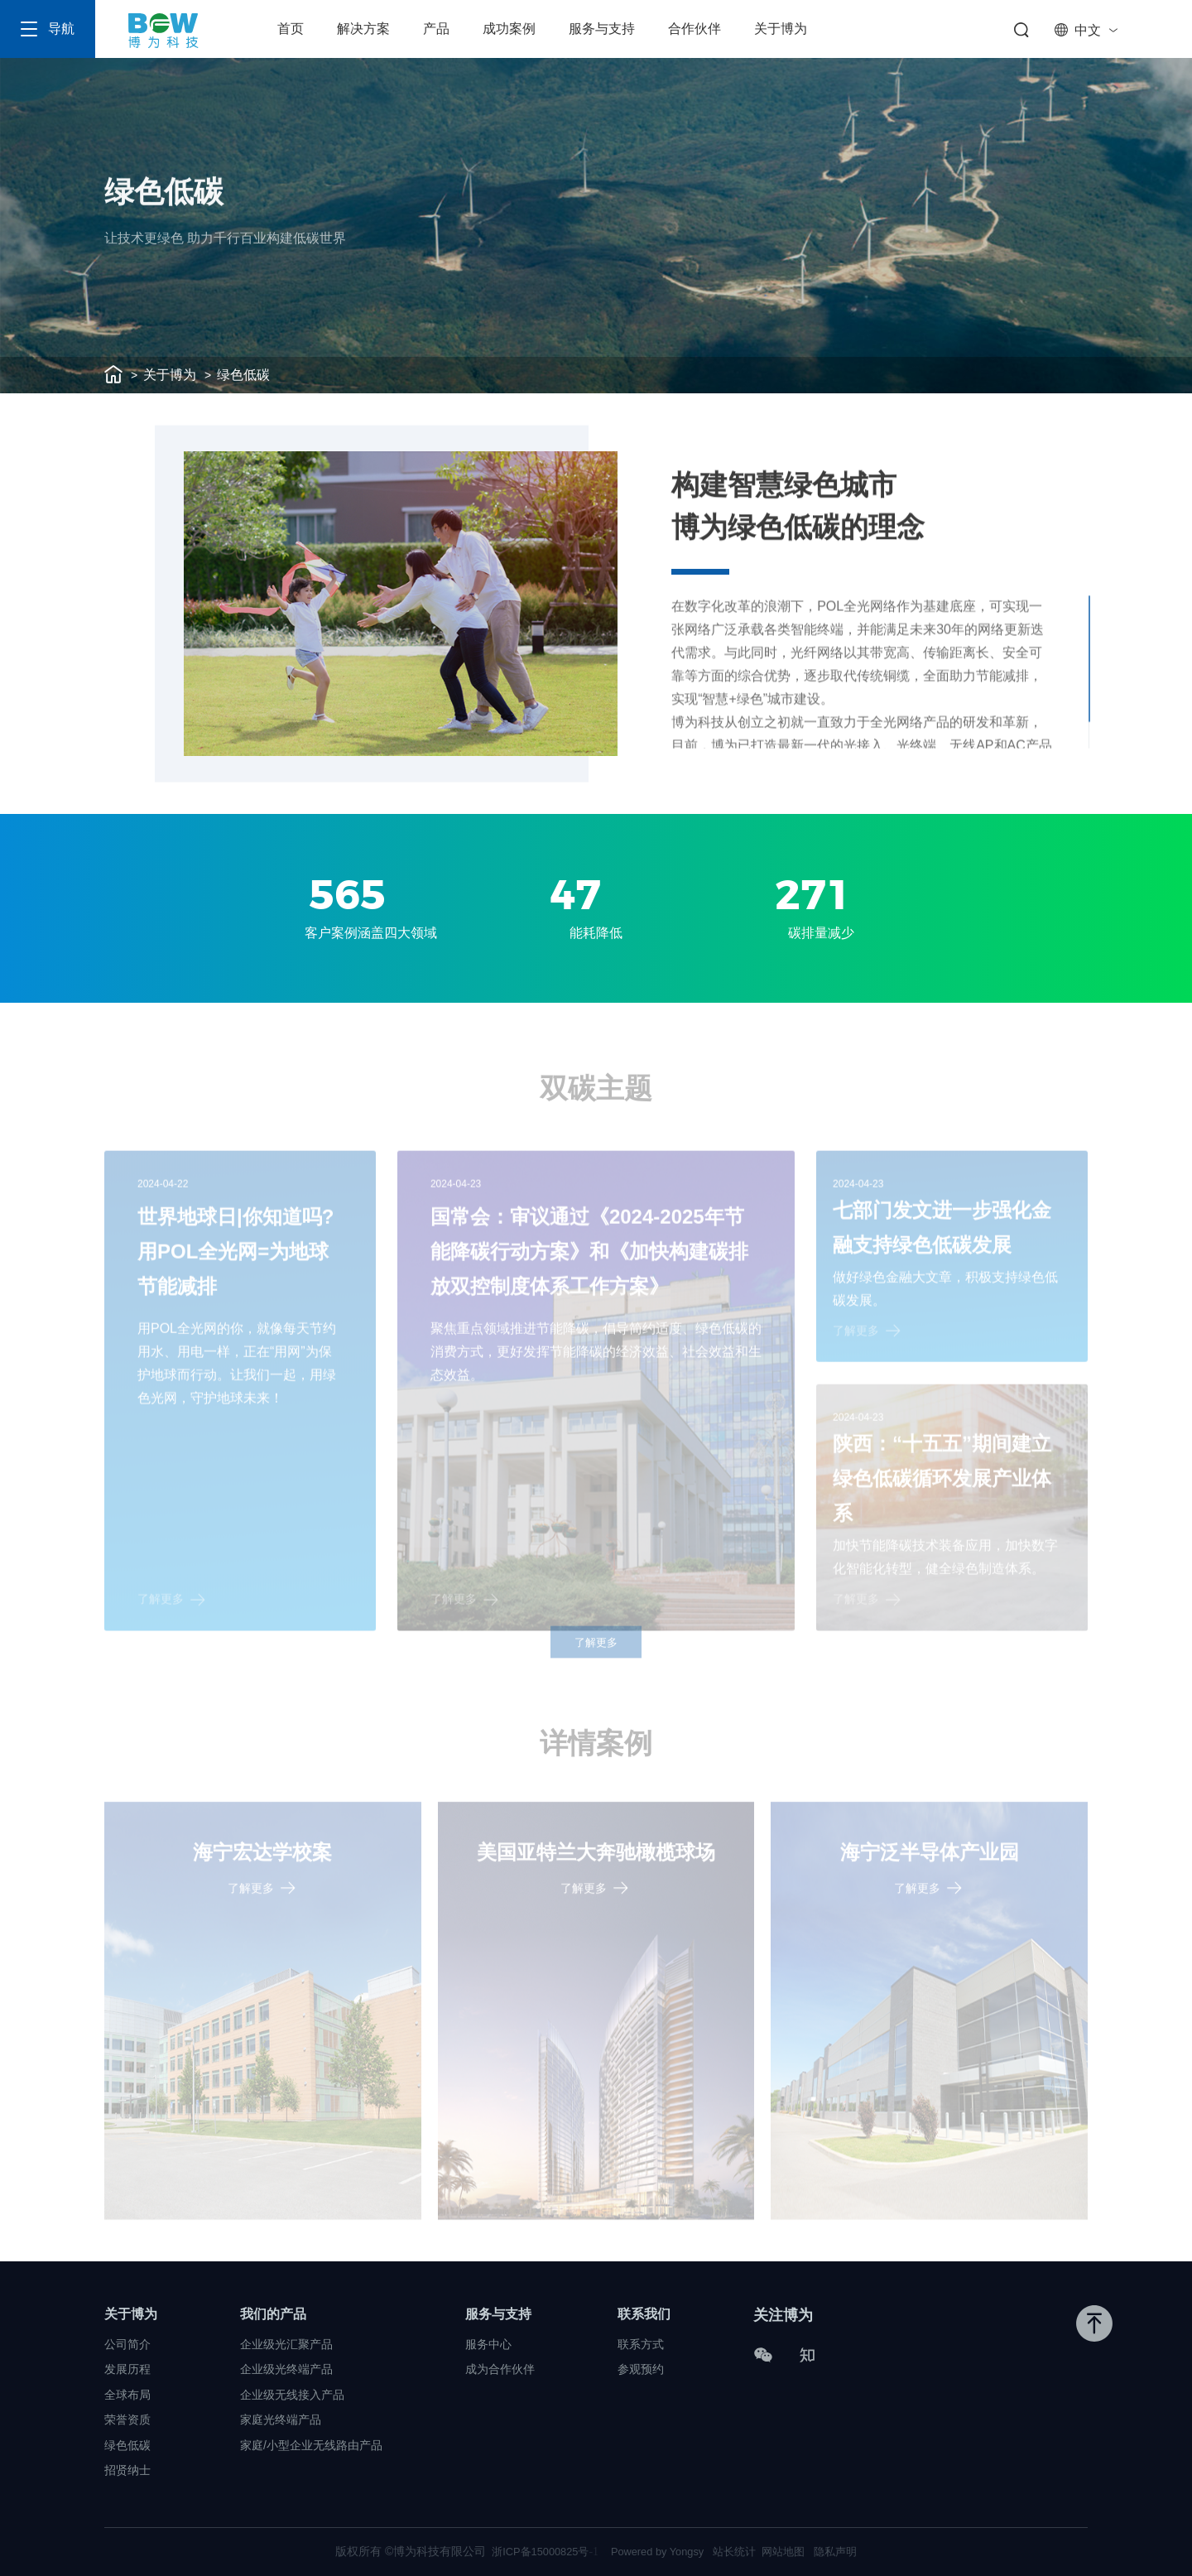  What do you see at coordinates (401, 603) in the screenshot?
I see `[option]` at bounding box center [401, 603].